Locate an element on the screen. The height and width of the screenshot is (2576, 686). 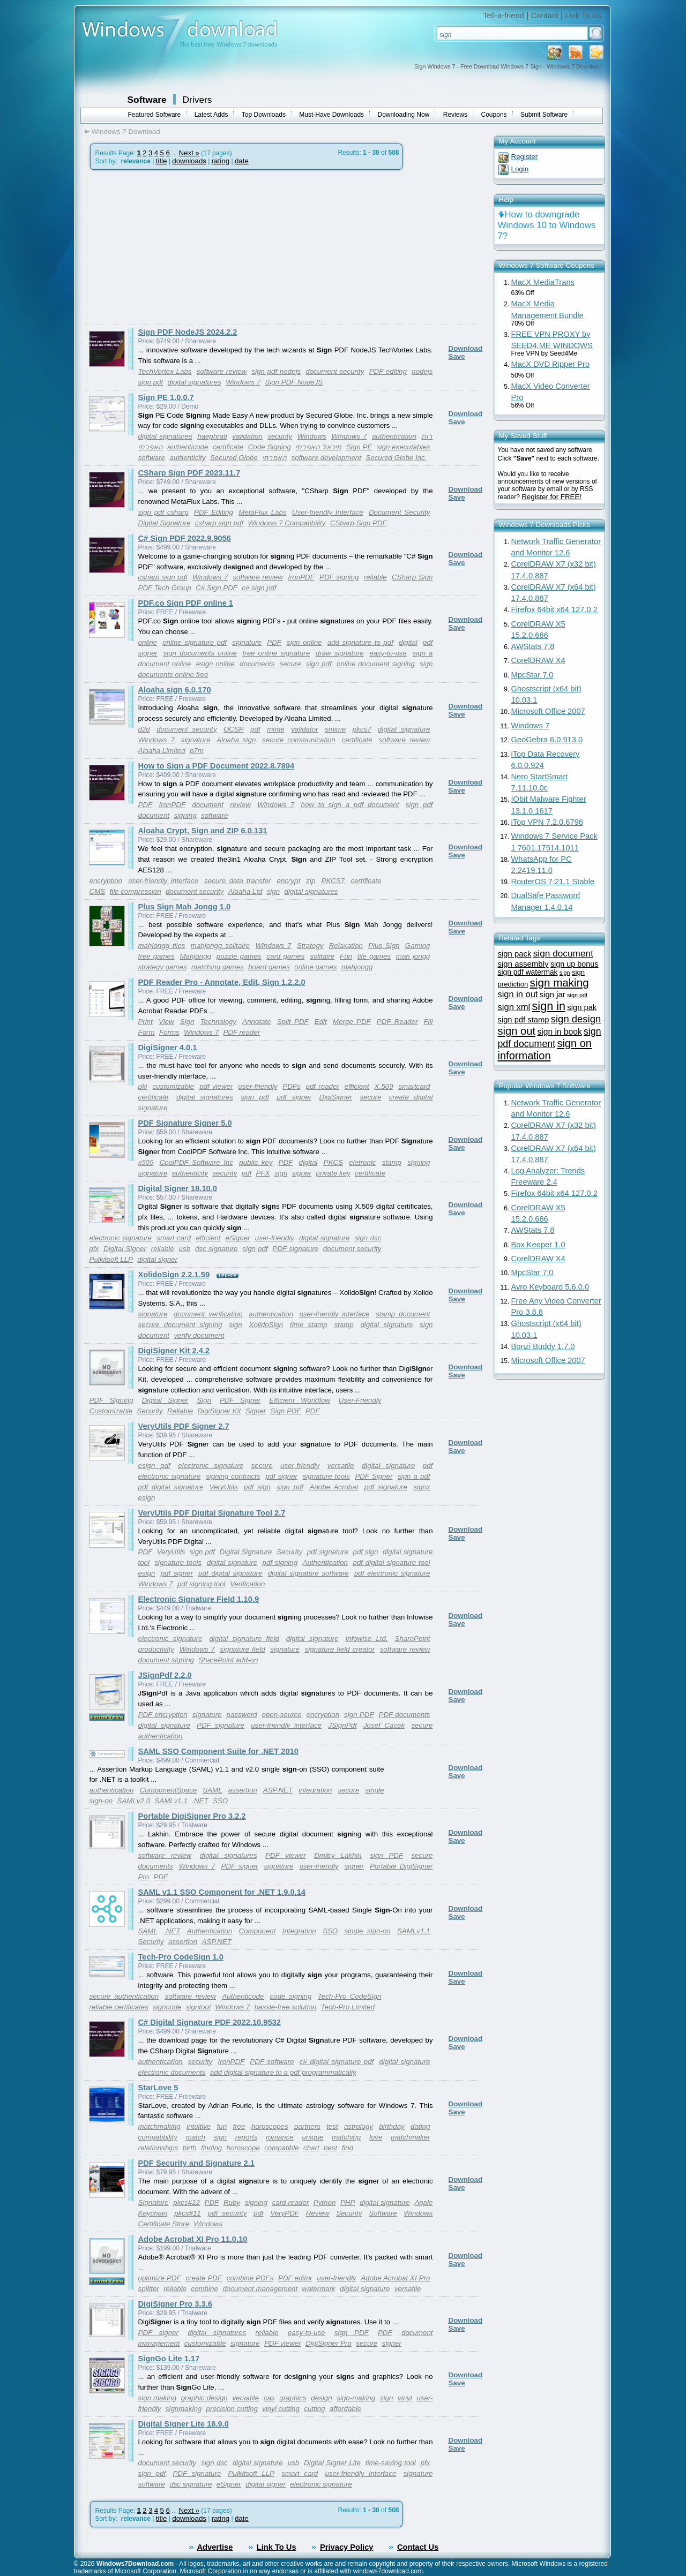
esign online is located at coordinates (215, 664).